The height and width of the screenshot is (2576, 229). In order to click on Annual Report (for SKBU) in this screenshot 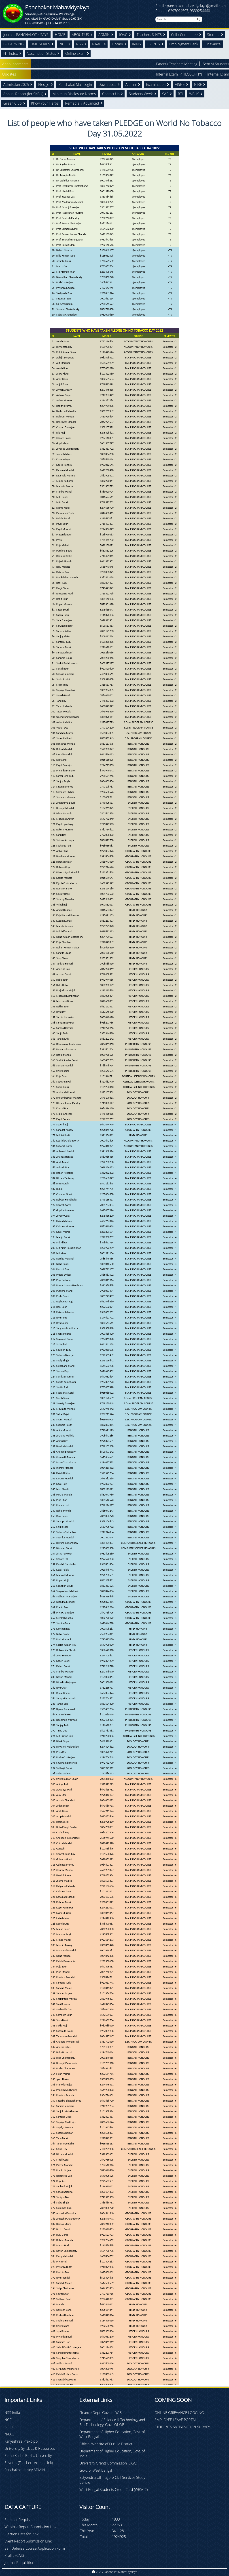, I will do `click(23, 93)`.